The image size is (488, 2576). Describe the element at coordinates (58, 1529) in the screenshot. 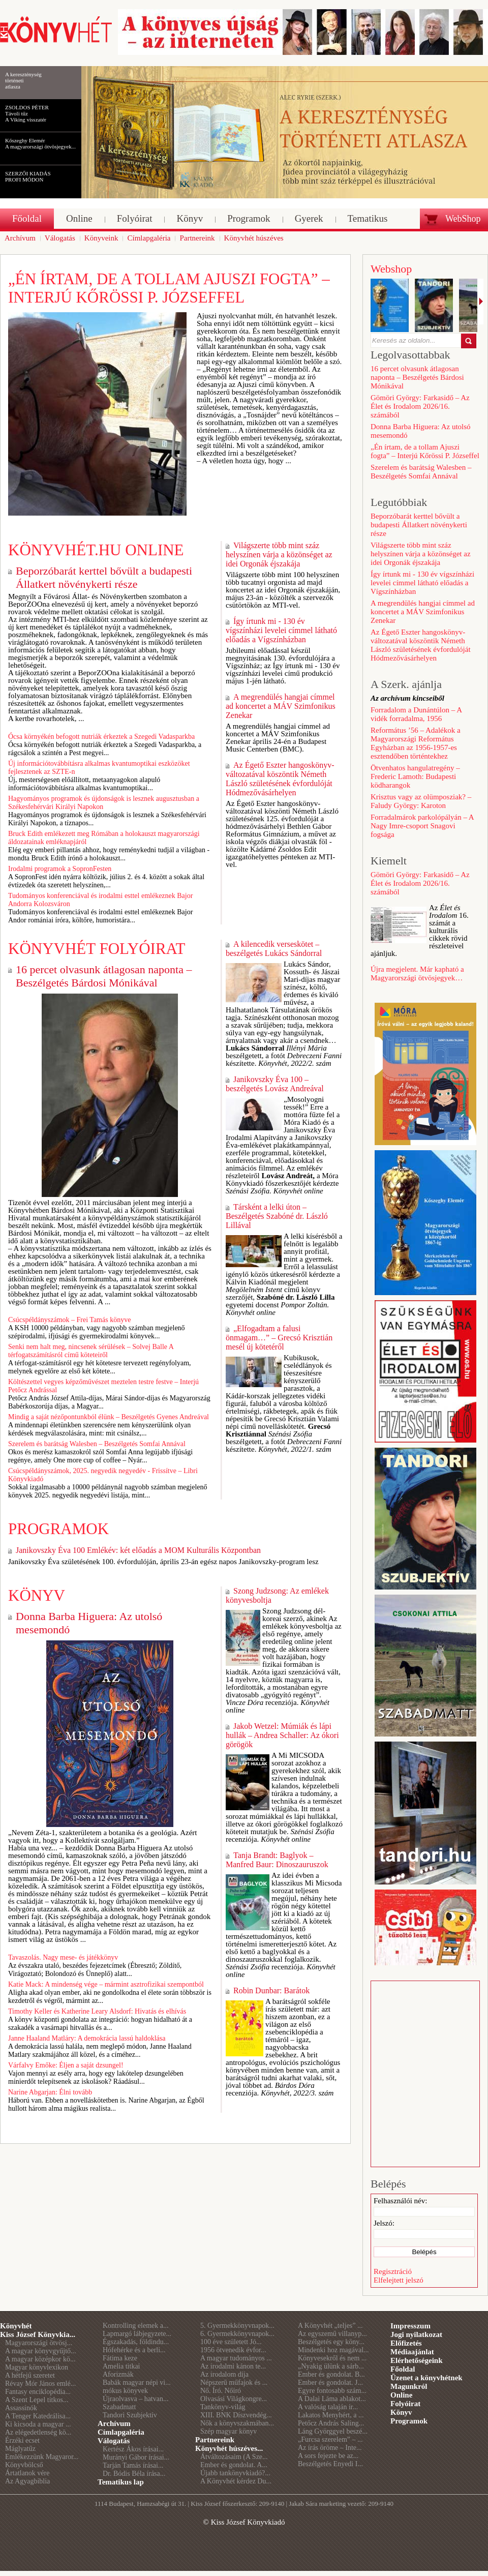

I see `Programok` at that location.